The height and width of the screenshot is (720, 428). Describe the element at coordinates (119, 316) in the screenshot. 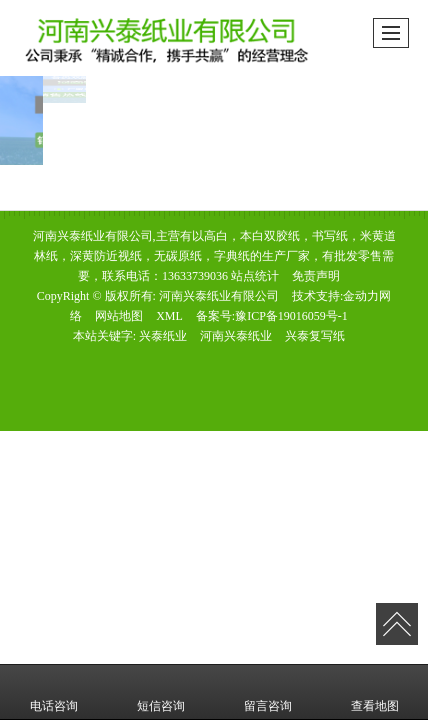

I see `网站地图` at that location.